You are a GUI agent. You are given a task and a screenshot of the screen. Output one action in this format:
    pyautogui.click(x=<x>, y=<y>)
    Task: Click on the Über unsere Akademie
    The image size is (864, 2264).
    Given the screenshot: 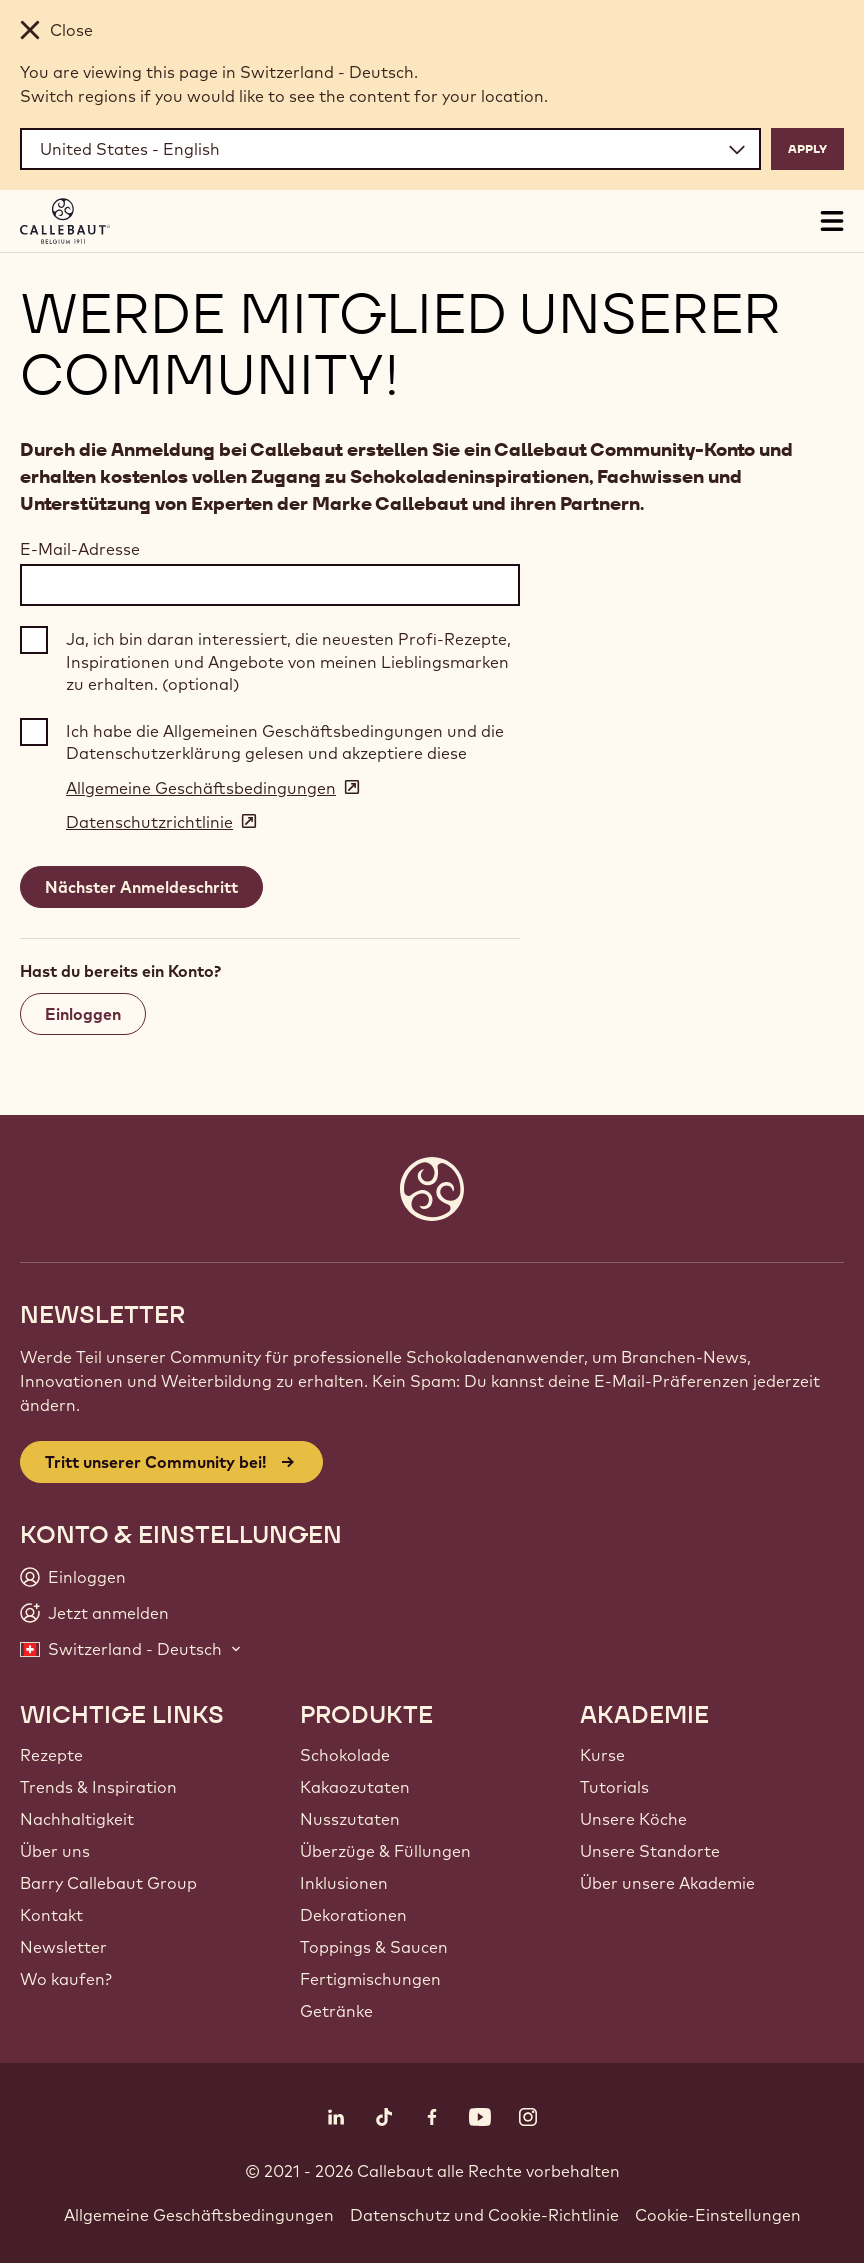 What is the action you would take?
    pyautogui.click(x=667, y=1883)
    